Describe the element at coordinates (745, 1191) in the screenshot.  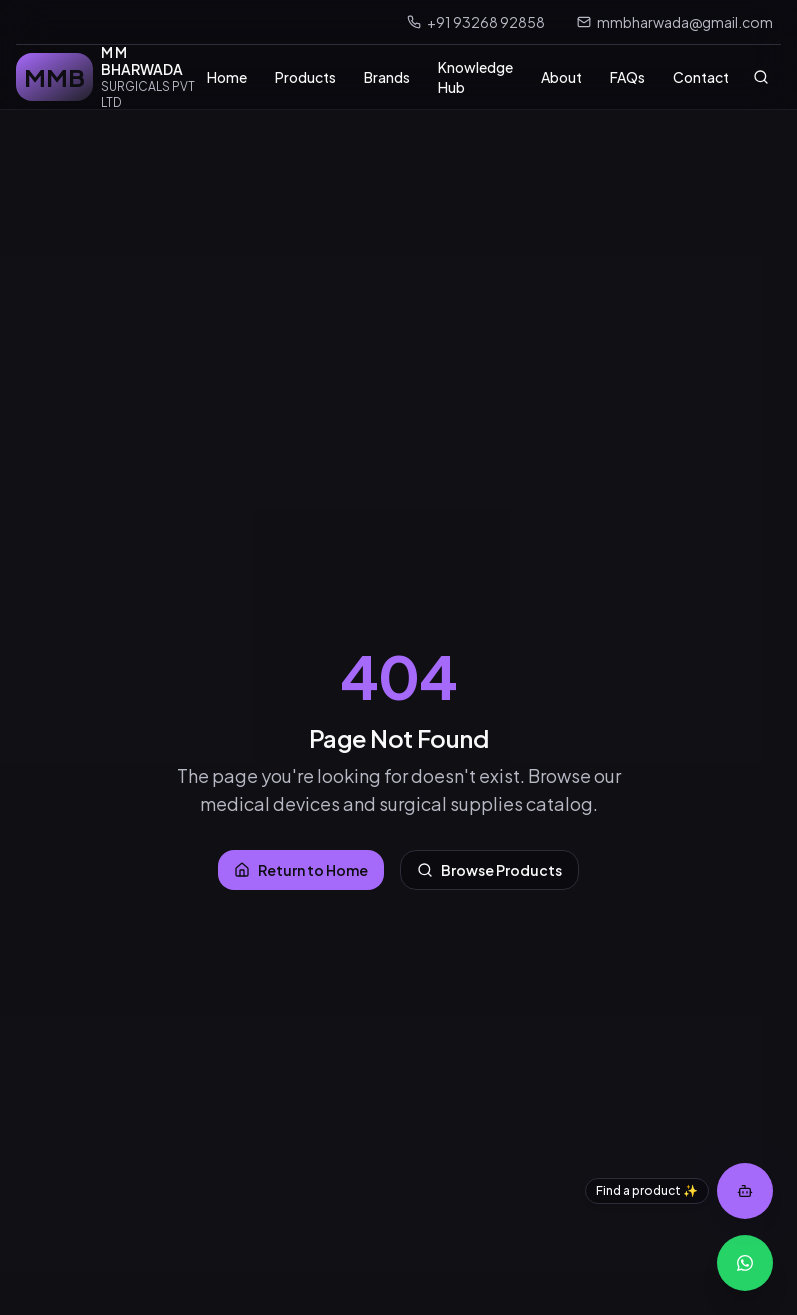
I see `[Open product assistant]` at that location.